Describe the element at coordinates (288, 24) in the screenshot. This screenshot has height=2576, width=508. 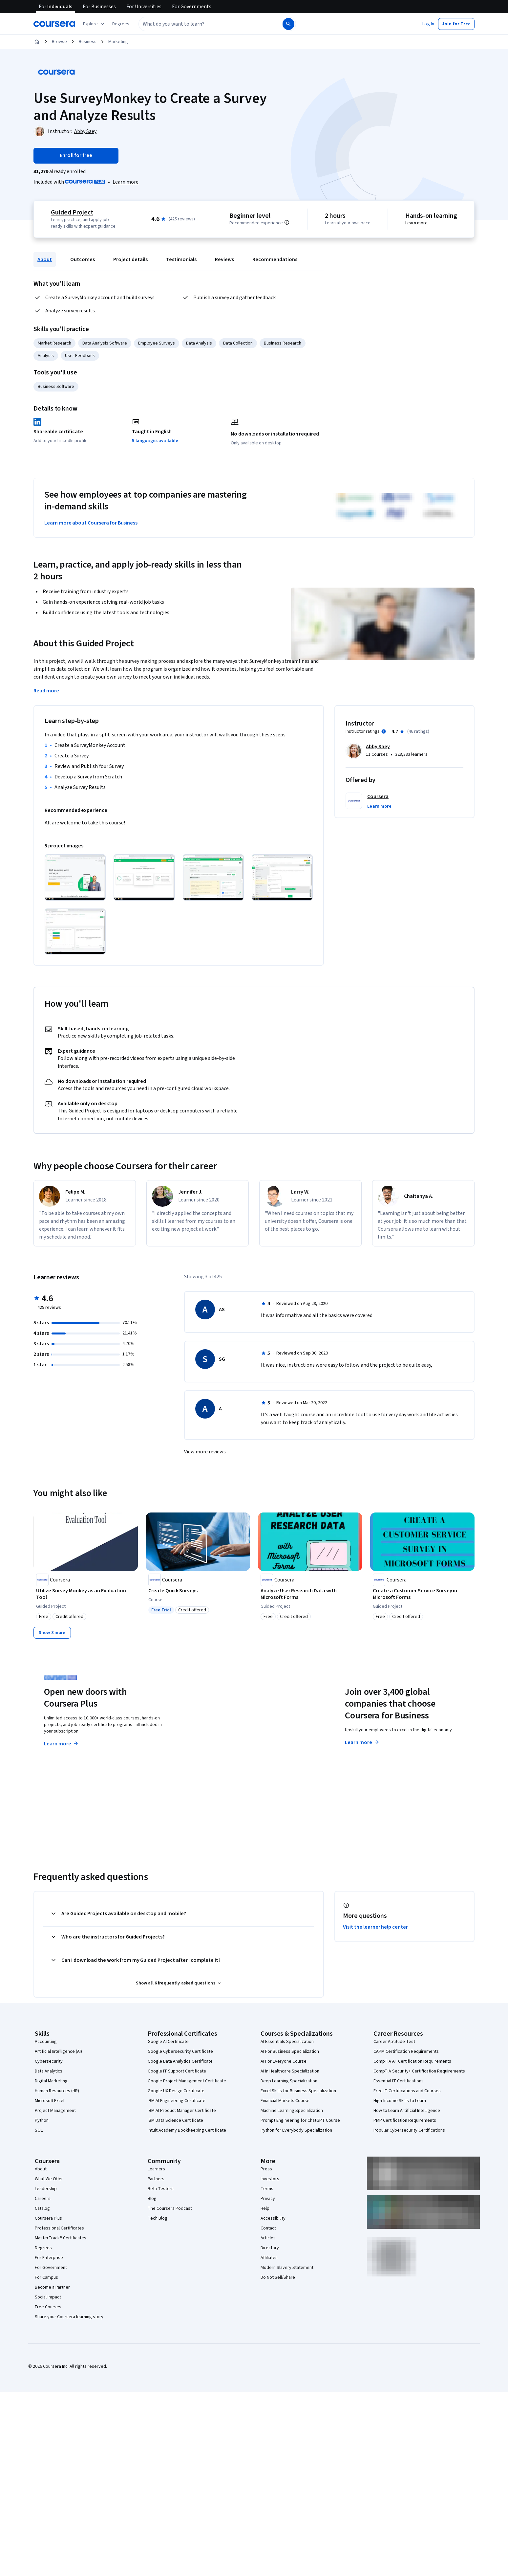
I see `[Search]` at that location.